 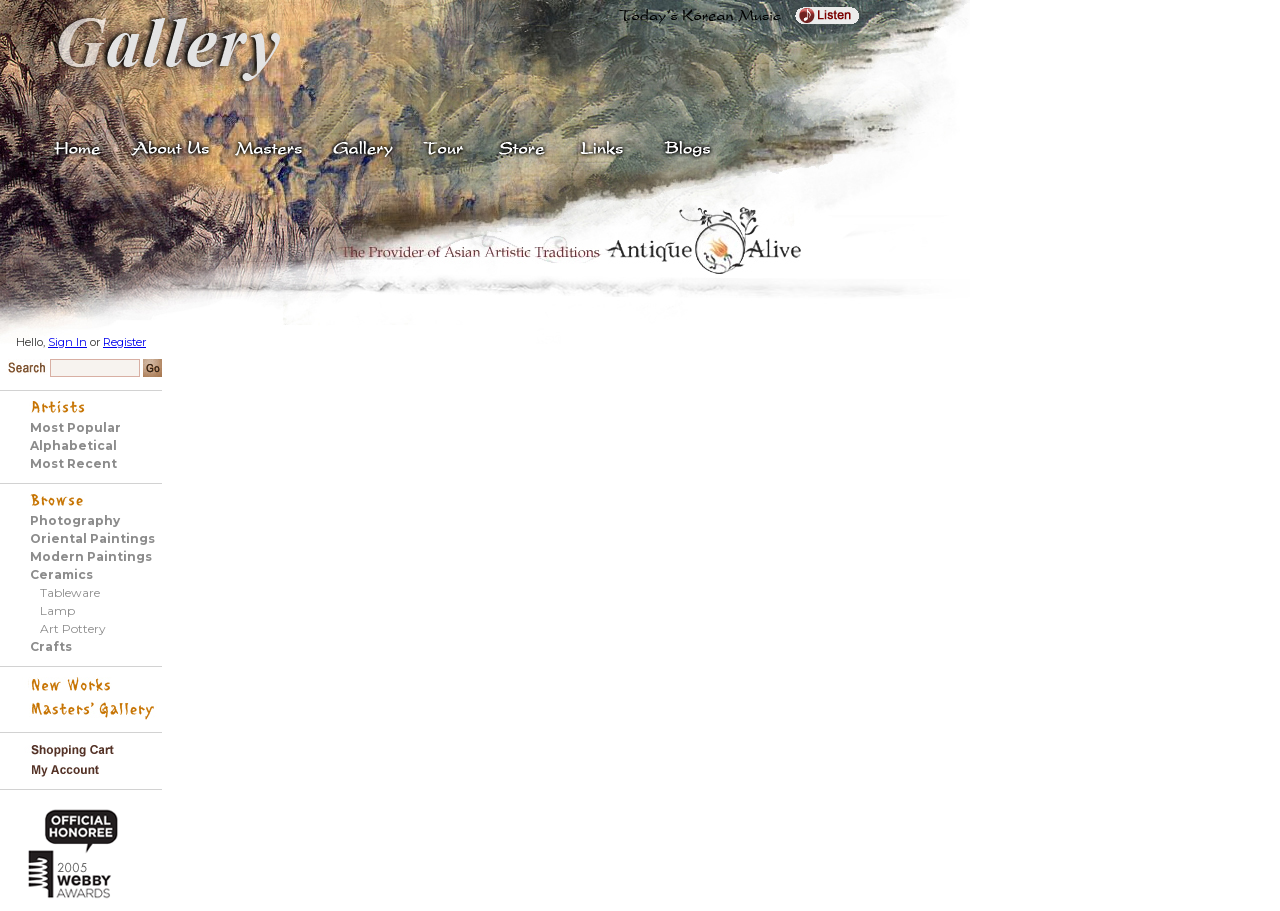 What do you see at coordinates (73, 628) in the screenshot?
I see `Art Pottery` at bounding box center [73, 628].